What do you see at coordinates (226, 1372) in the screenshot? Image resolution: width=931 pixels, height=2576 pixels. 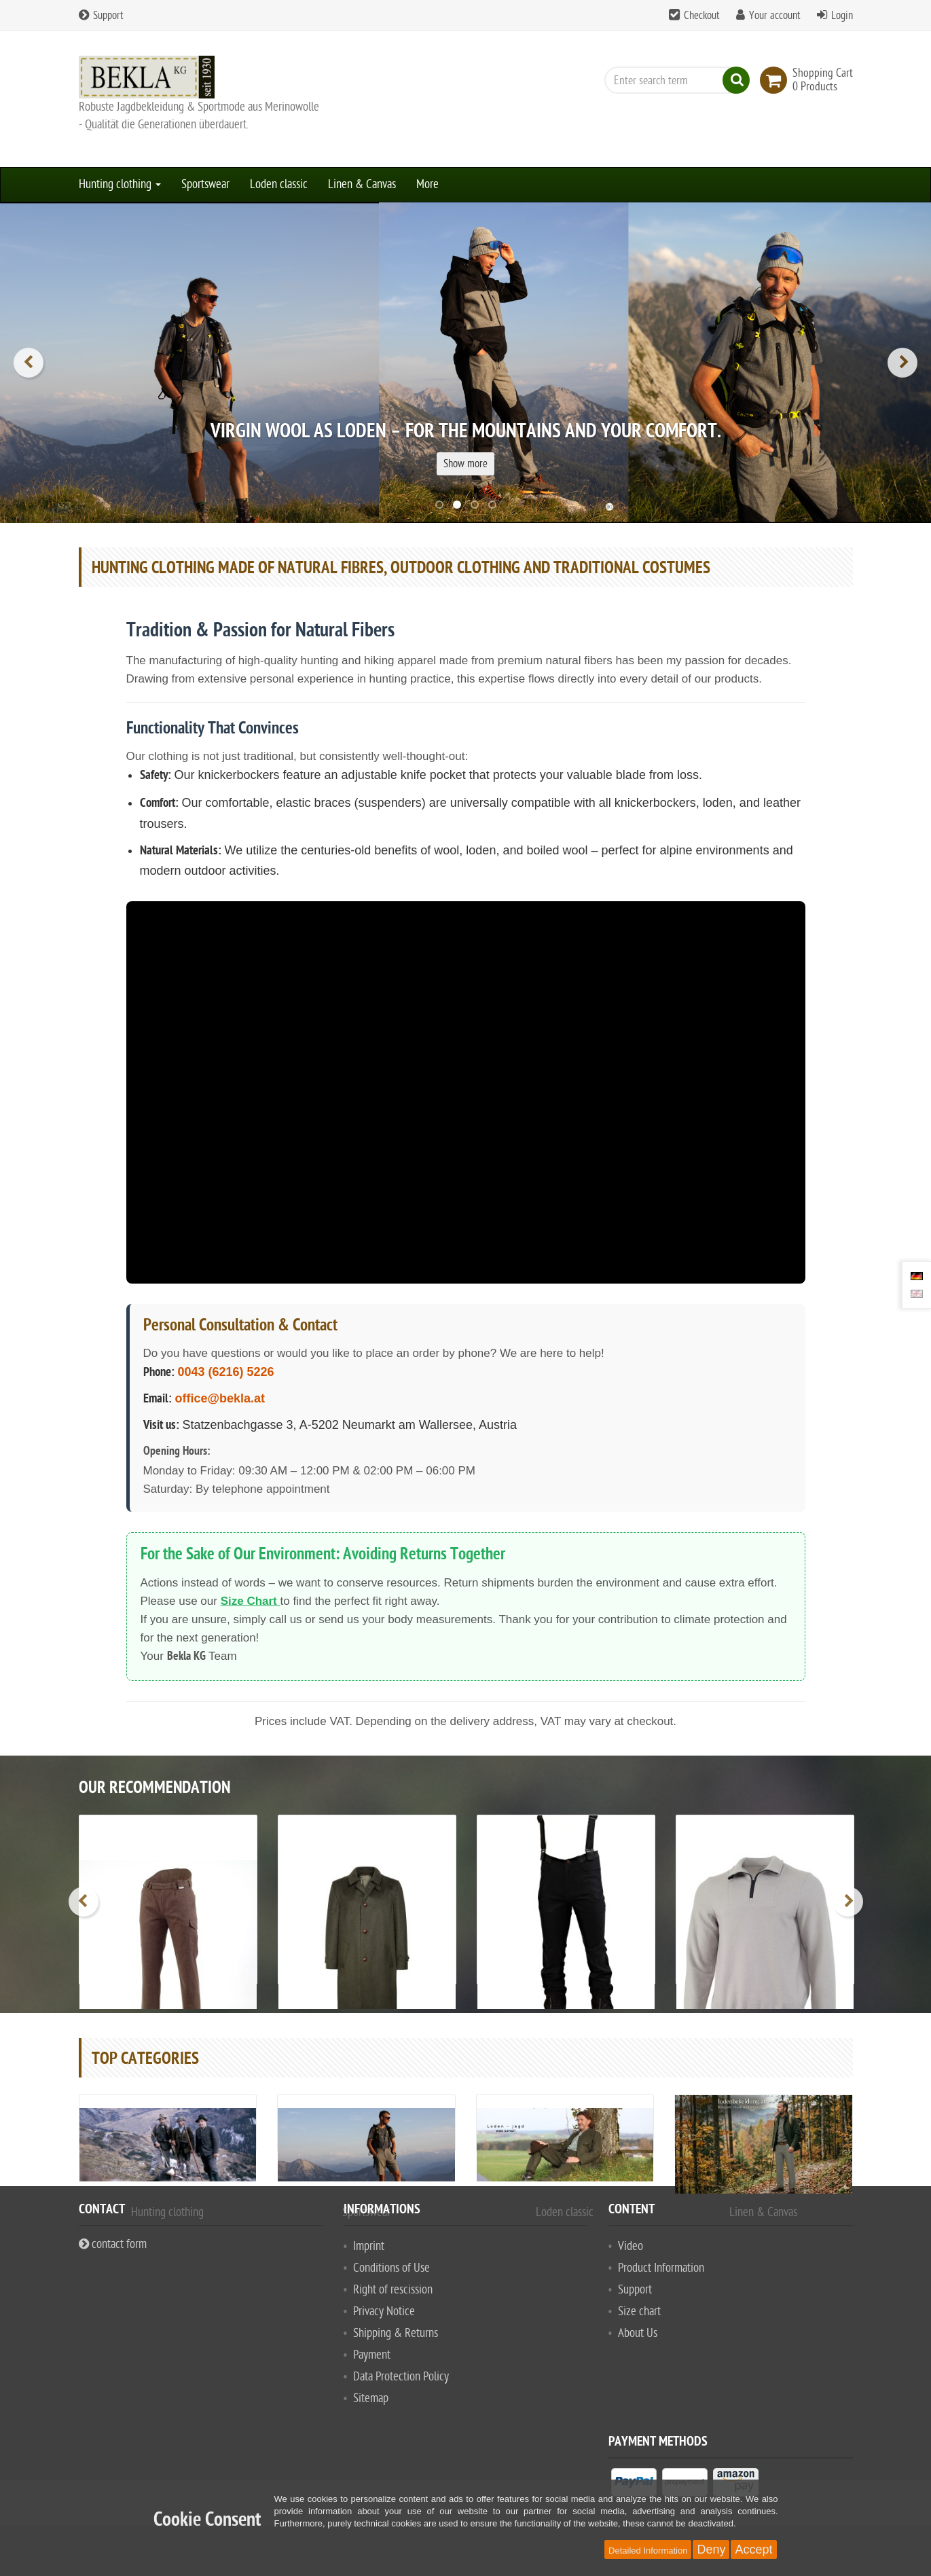 I see `0043 (6216) 5226` at bounding box center [226, 1372].